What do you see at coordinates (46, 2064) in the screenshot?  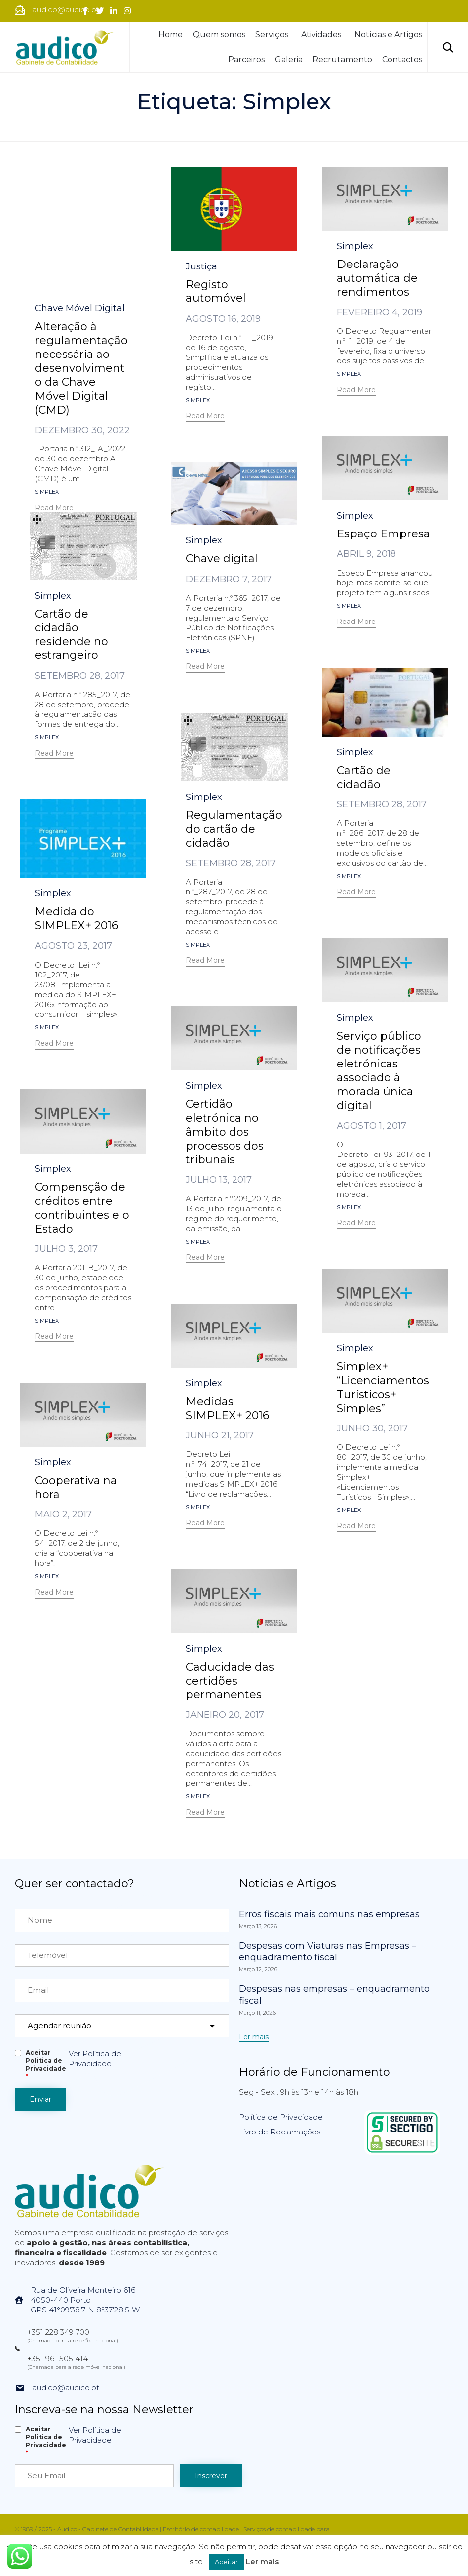 I see `Aceitar Politica de Privacidade` at bounding box center [46, 2064].